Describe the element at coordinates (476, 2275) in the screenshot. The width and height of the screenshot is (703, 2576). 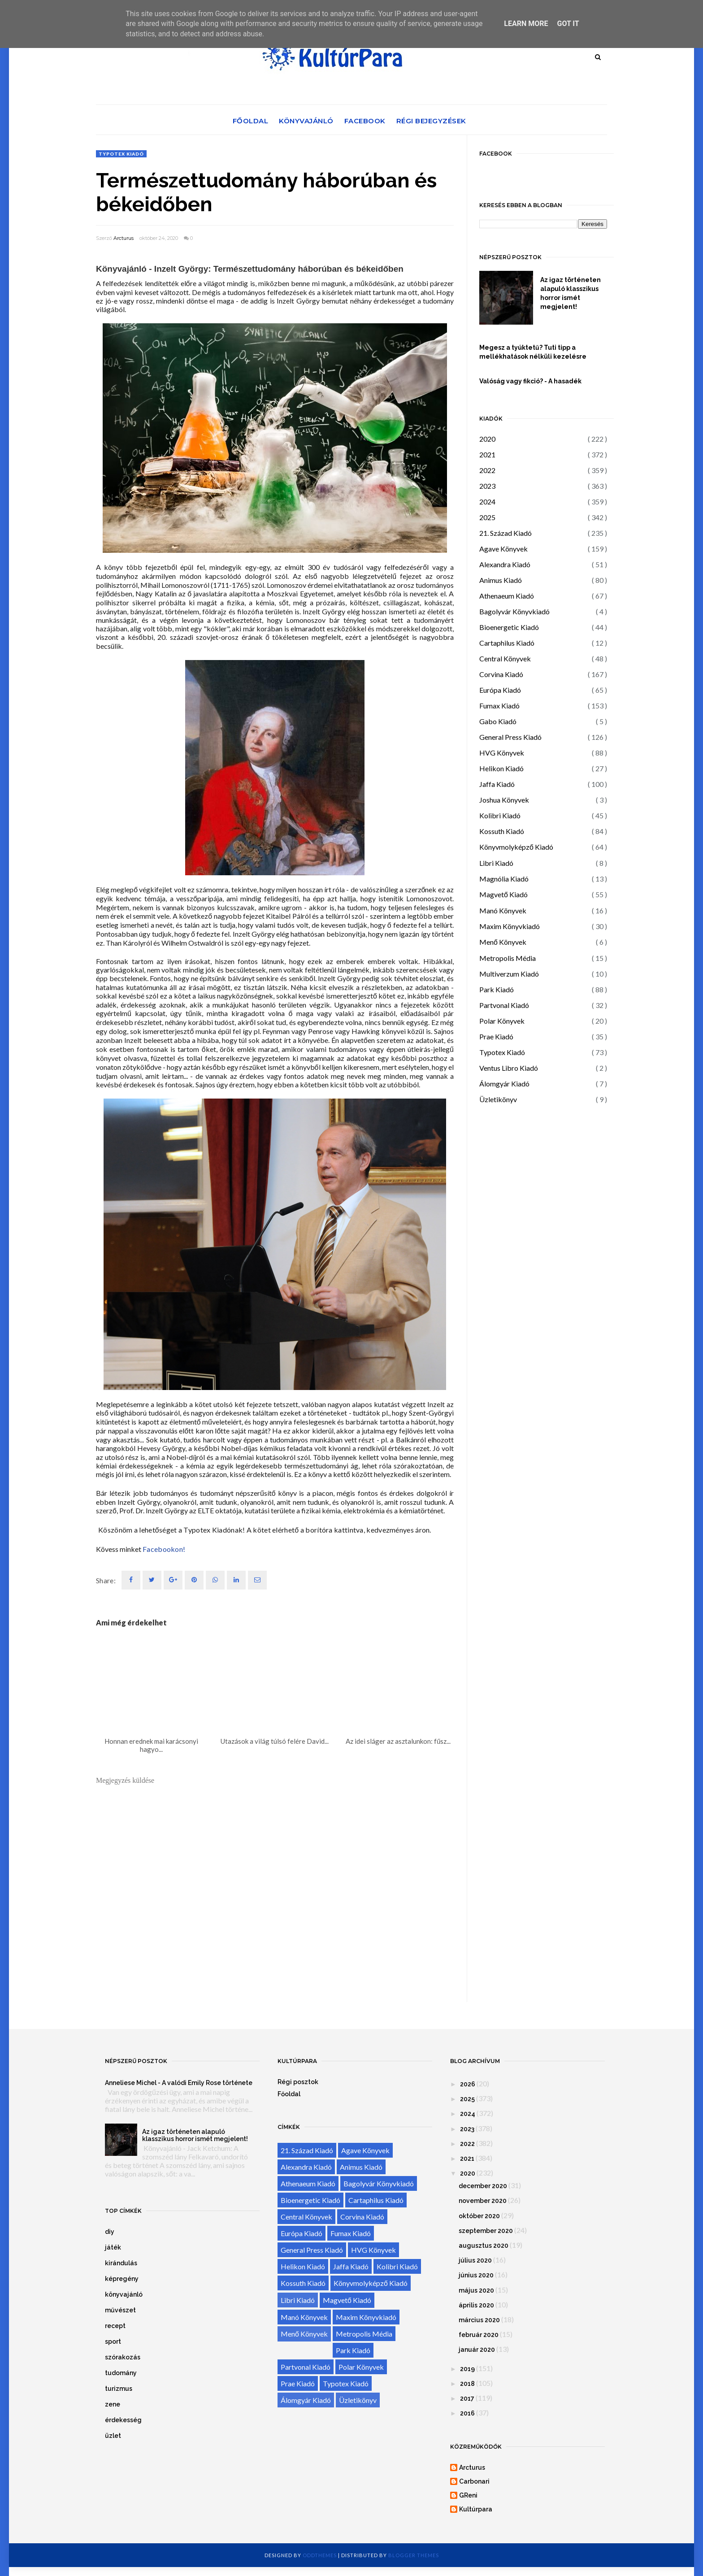
I see `június 2020` at that location.